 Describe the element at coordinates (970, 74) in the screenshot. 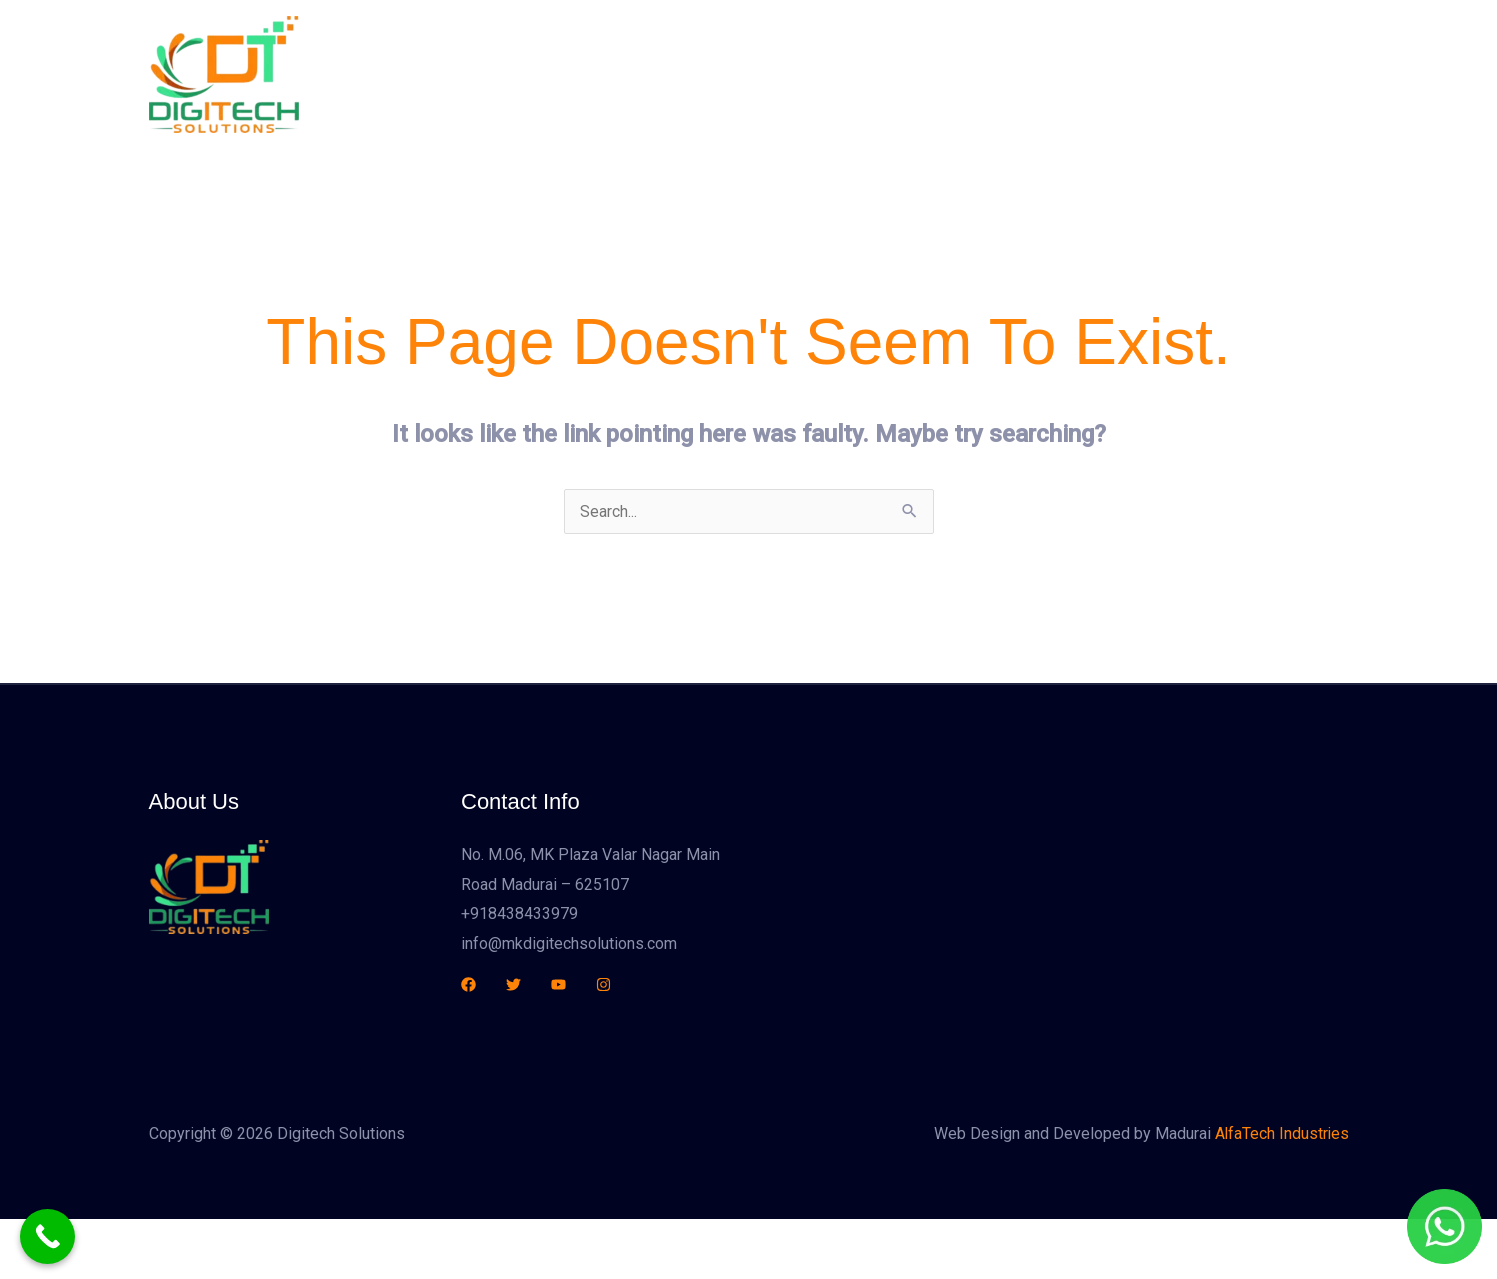

I see `Sales` at that location.